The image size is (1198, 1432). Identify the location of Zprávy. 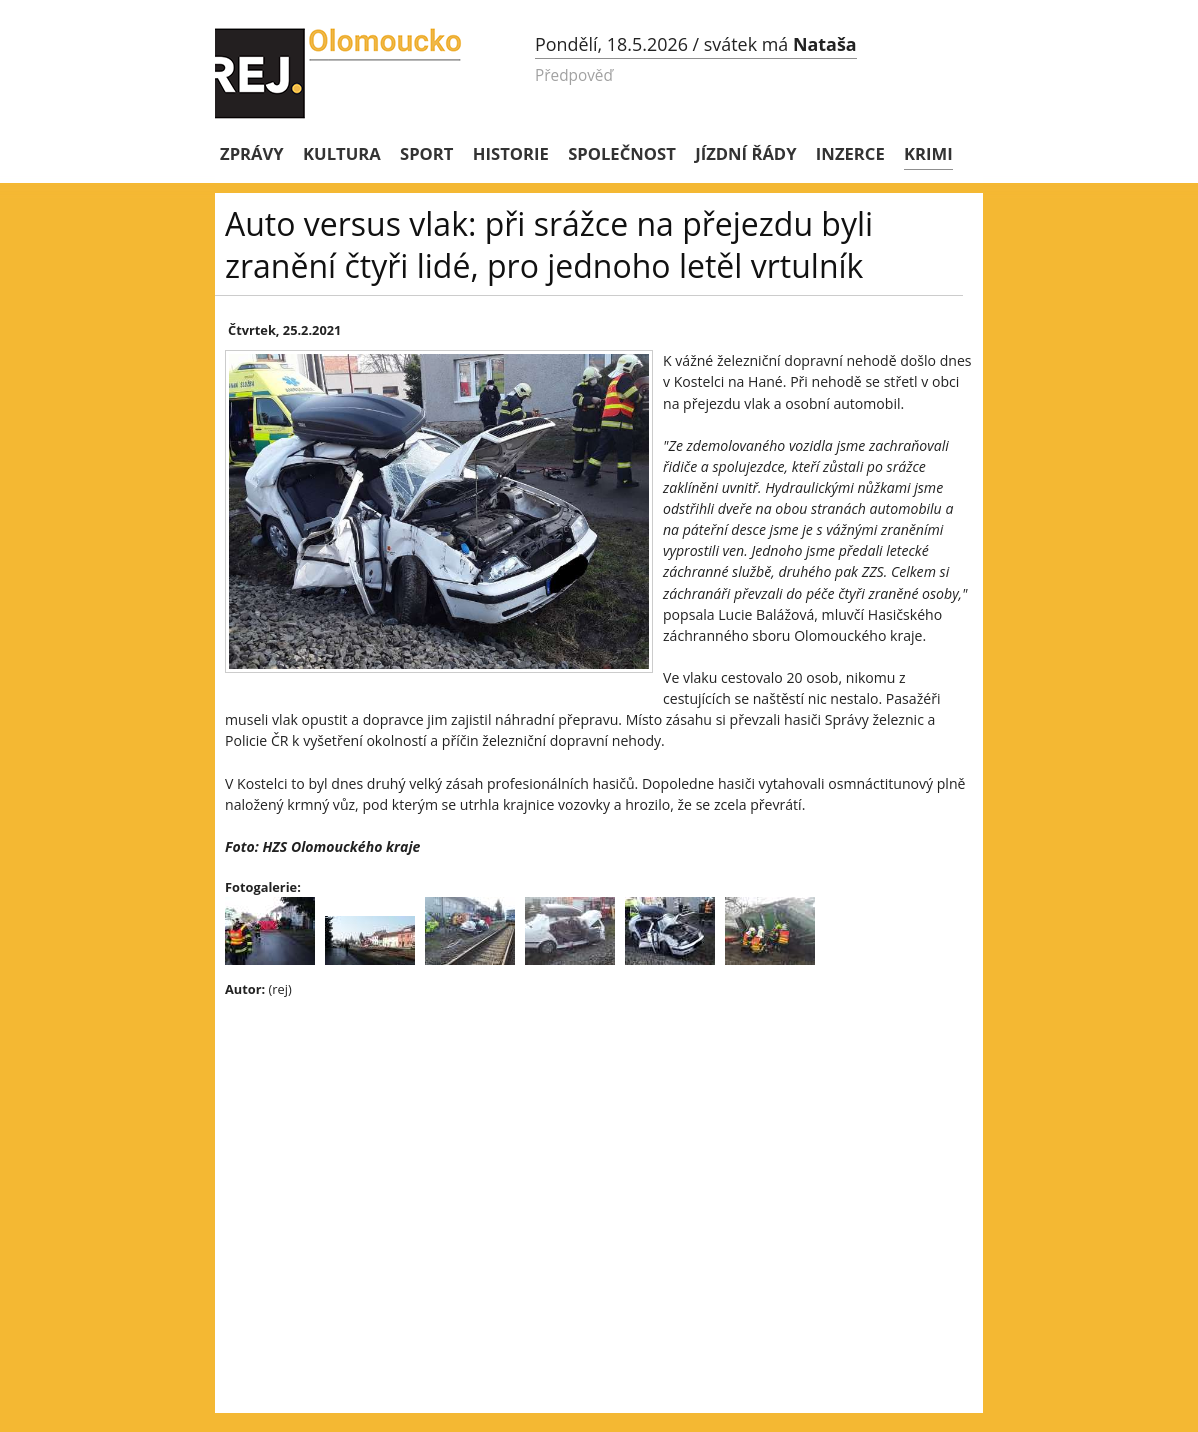
(252, 153).